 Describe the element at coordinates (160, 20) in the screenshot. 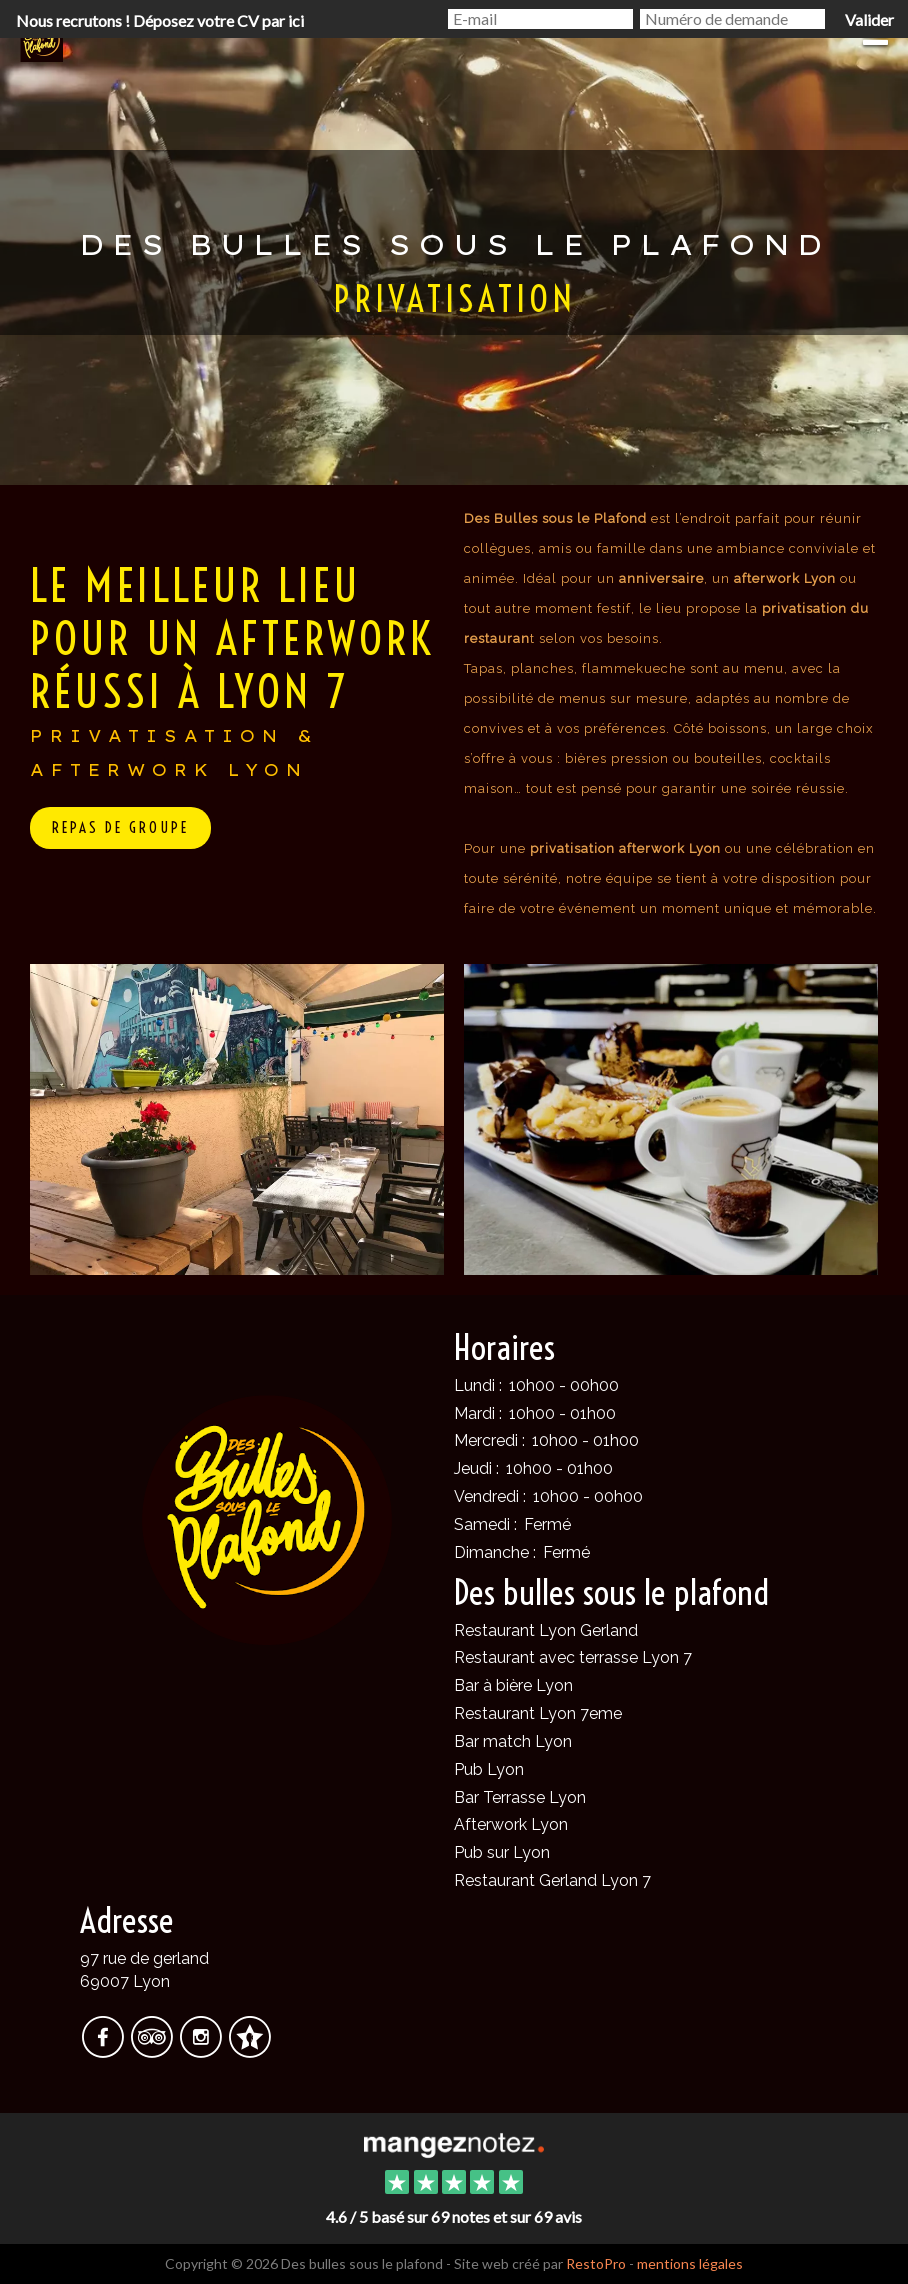

I see `Nous recrutons ! Déposez votre CV par ici` at that location.